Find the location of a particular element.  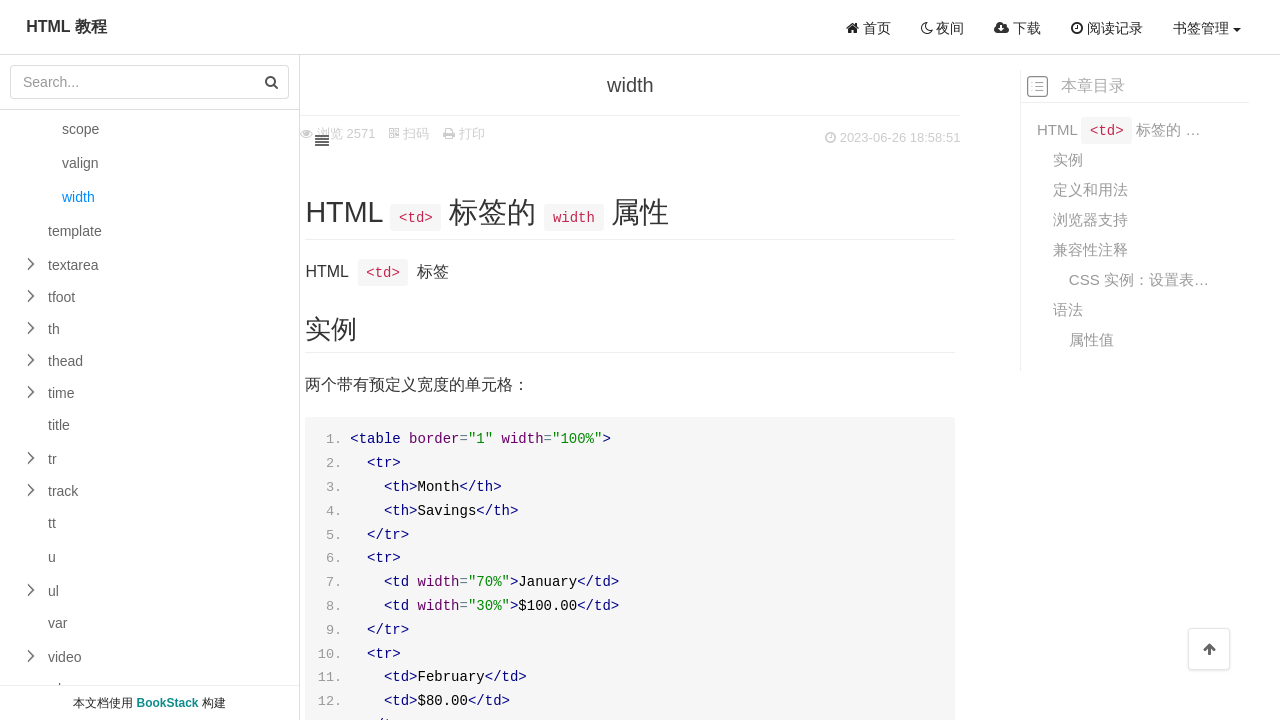

阅读记录 is located at coordinates (1107, 28).